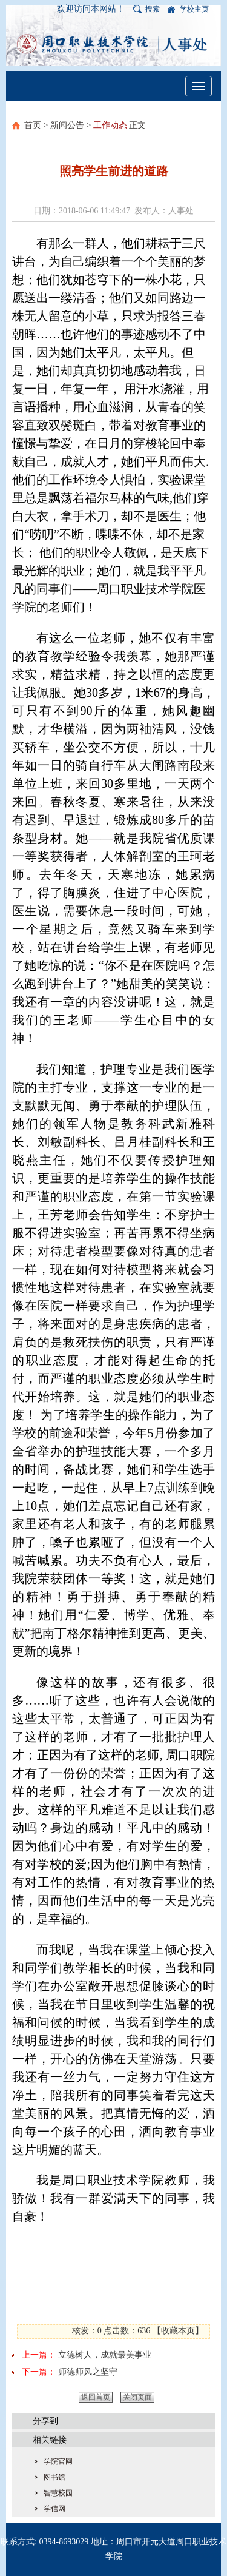 This screenshot has height=2576, width=227. I want to click on 师德师风之坚守, so click(87, 2371).